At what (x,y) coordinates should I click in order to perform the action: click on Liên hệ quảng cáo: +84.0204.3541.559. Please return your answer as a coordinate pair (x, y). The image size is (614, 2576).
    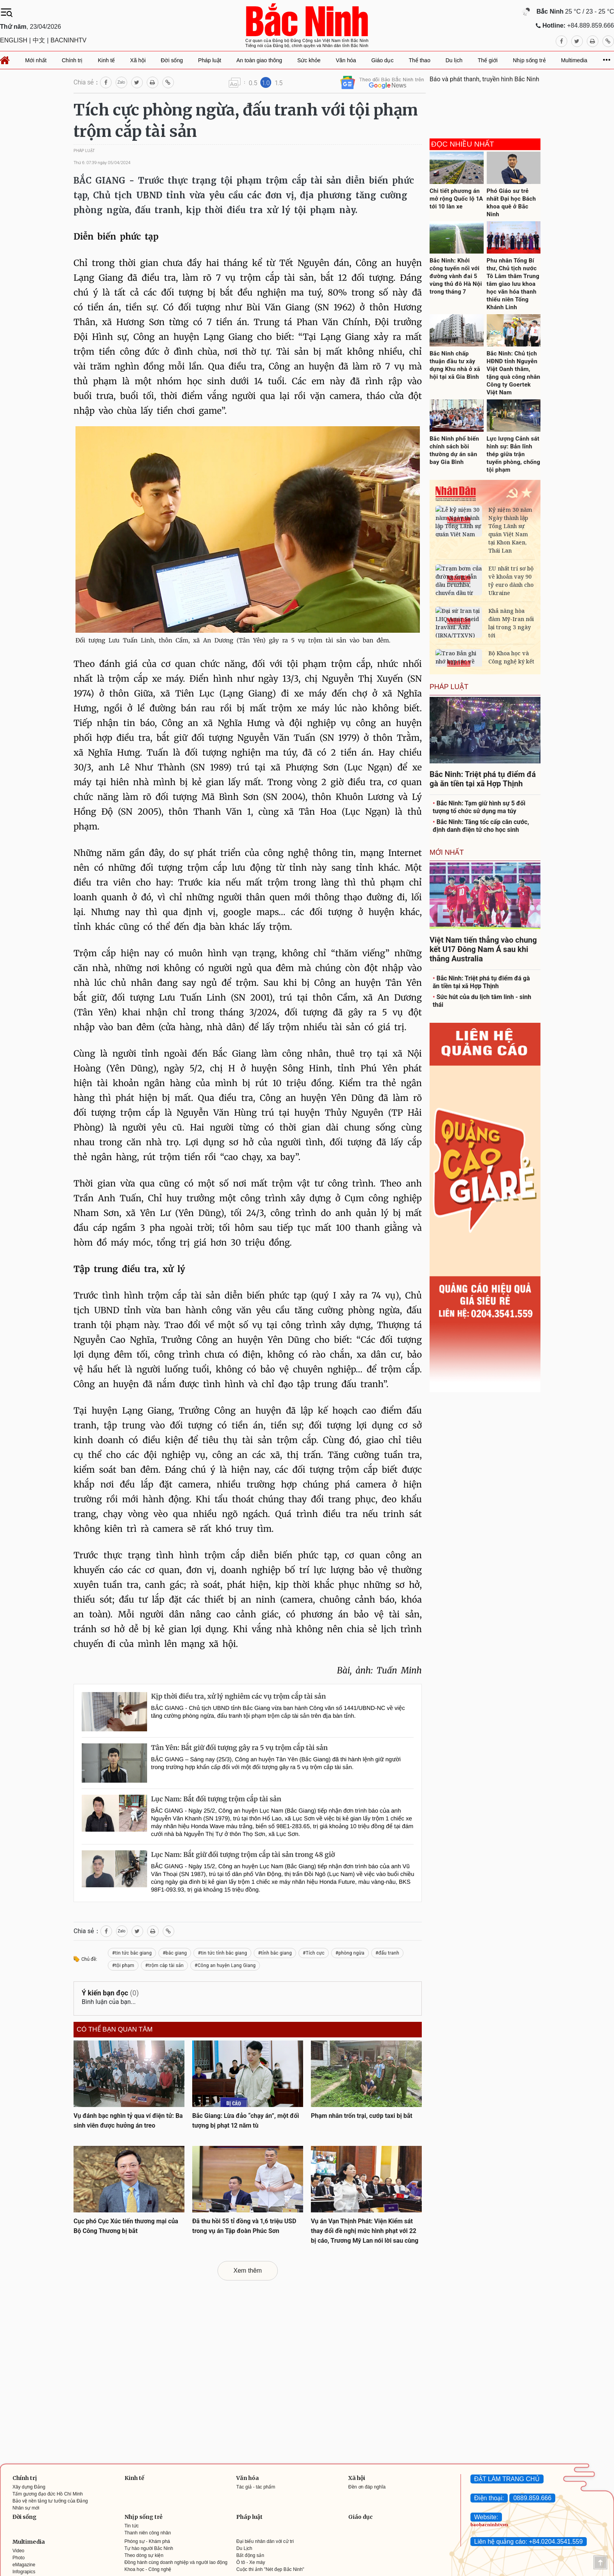
    Looking at the image, I should click on (528, 2541).